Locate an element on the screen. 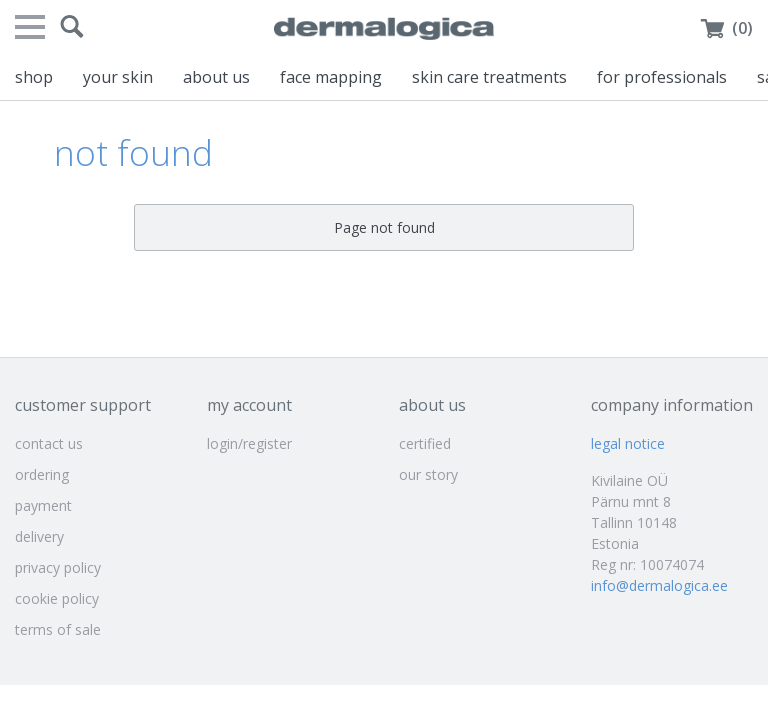  about us is located at coordinates (216, 77).